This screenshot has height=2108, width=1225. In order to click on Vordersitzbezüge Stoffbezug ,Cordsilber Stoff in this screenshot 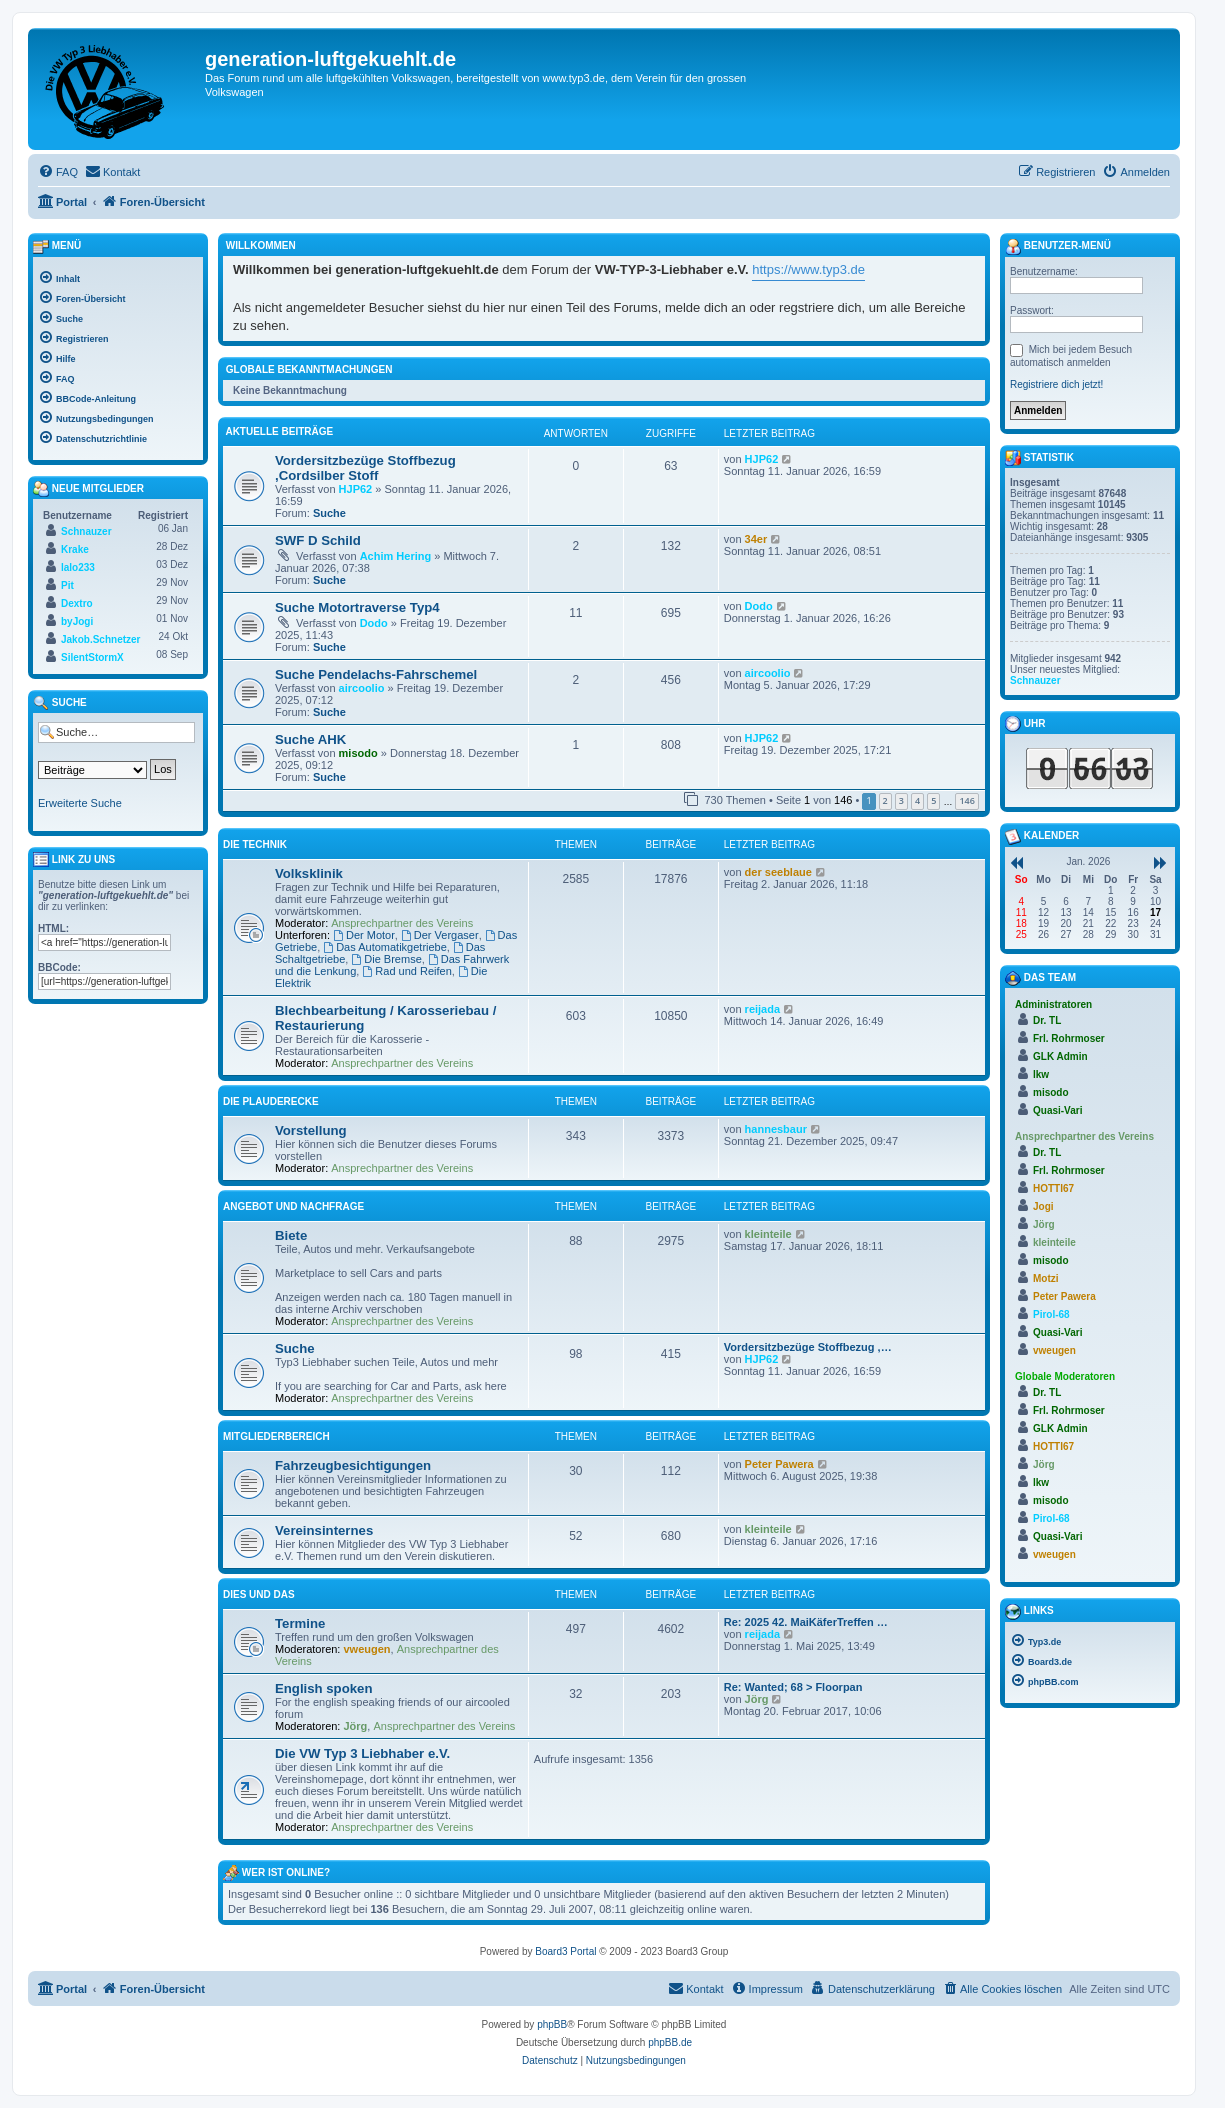, I will do `click(365, 468)`.